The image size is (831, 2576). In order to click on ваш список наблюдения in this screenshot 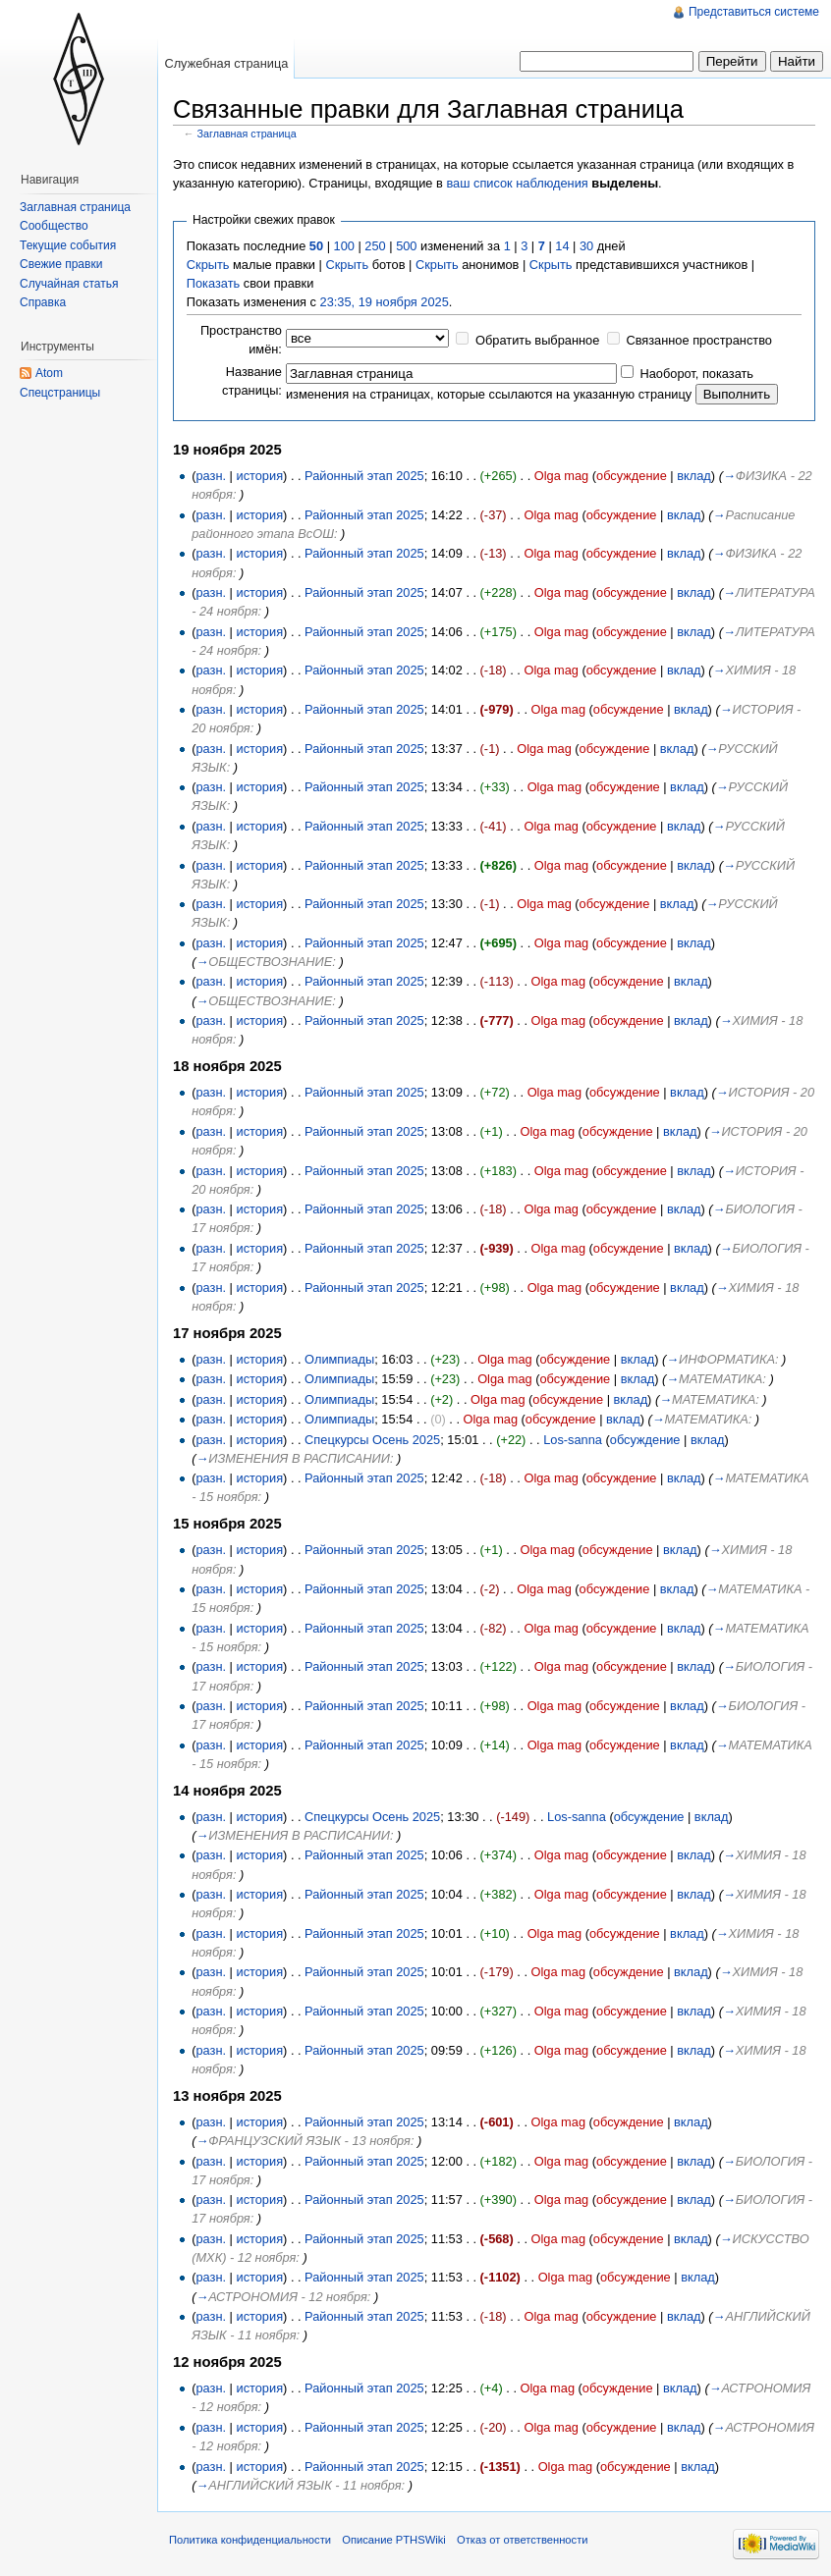, I will do `click(516, 183)`.